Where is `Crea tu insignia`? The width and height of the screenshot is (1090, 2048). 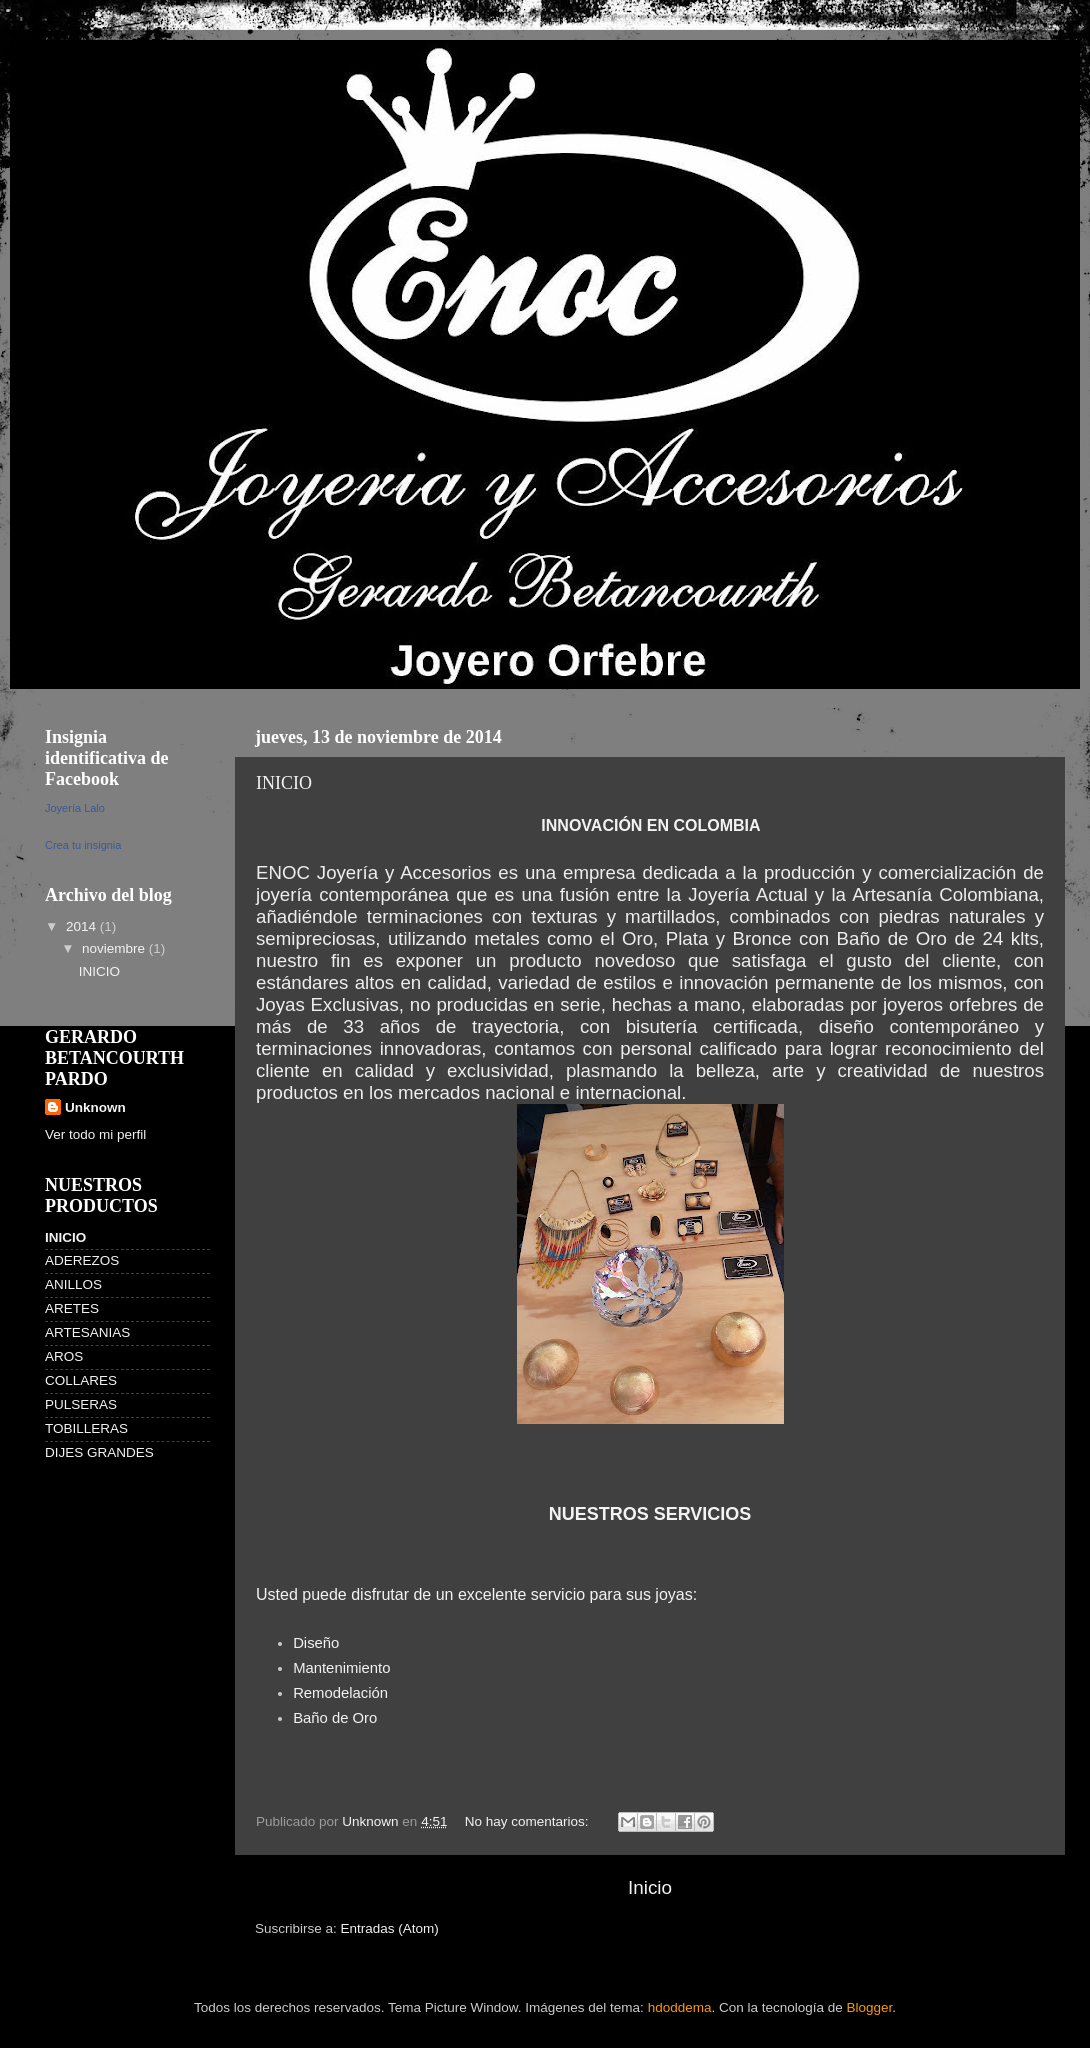
Crea tu insignia is located at coordinates (83, 845).